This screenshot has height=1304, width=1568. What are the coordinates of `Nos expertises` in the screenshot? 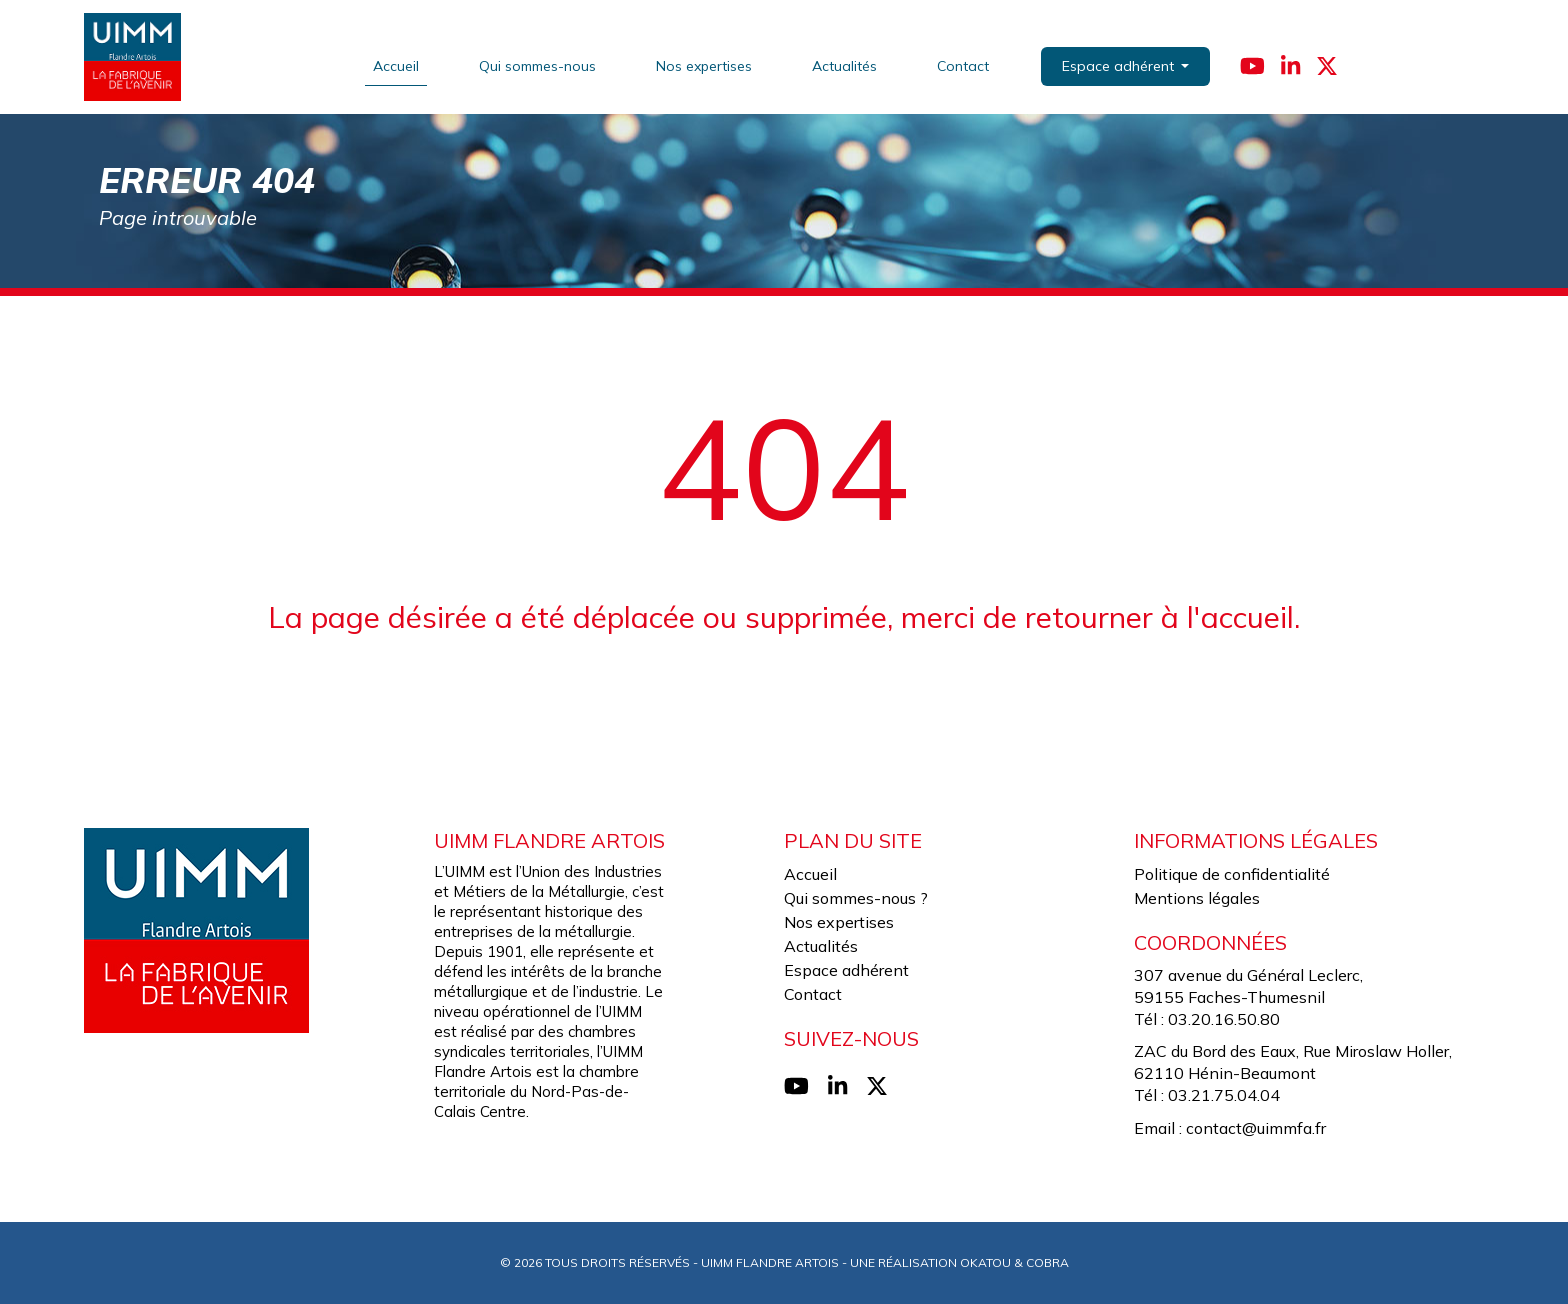 It's located at (705, 65).